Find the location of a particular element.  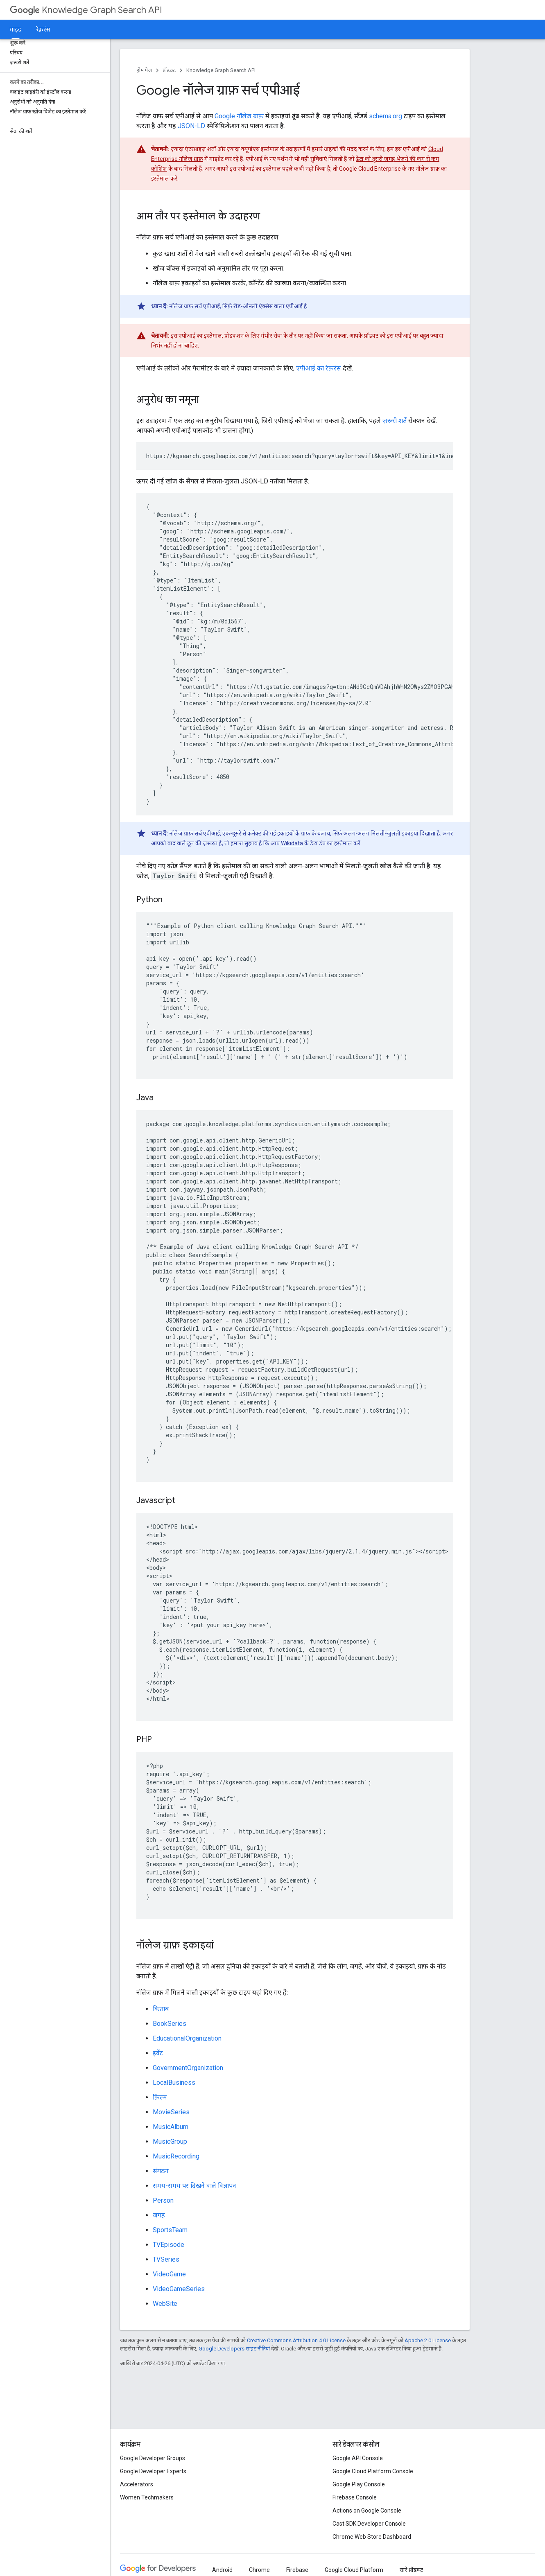

BookSeries is located at coordinates (169, 2023).